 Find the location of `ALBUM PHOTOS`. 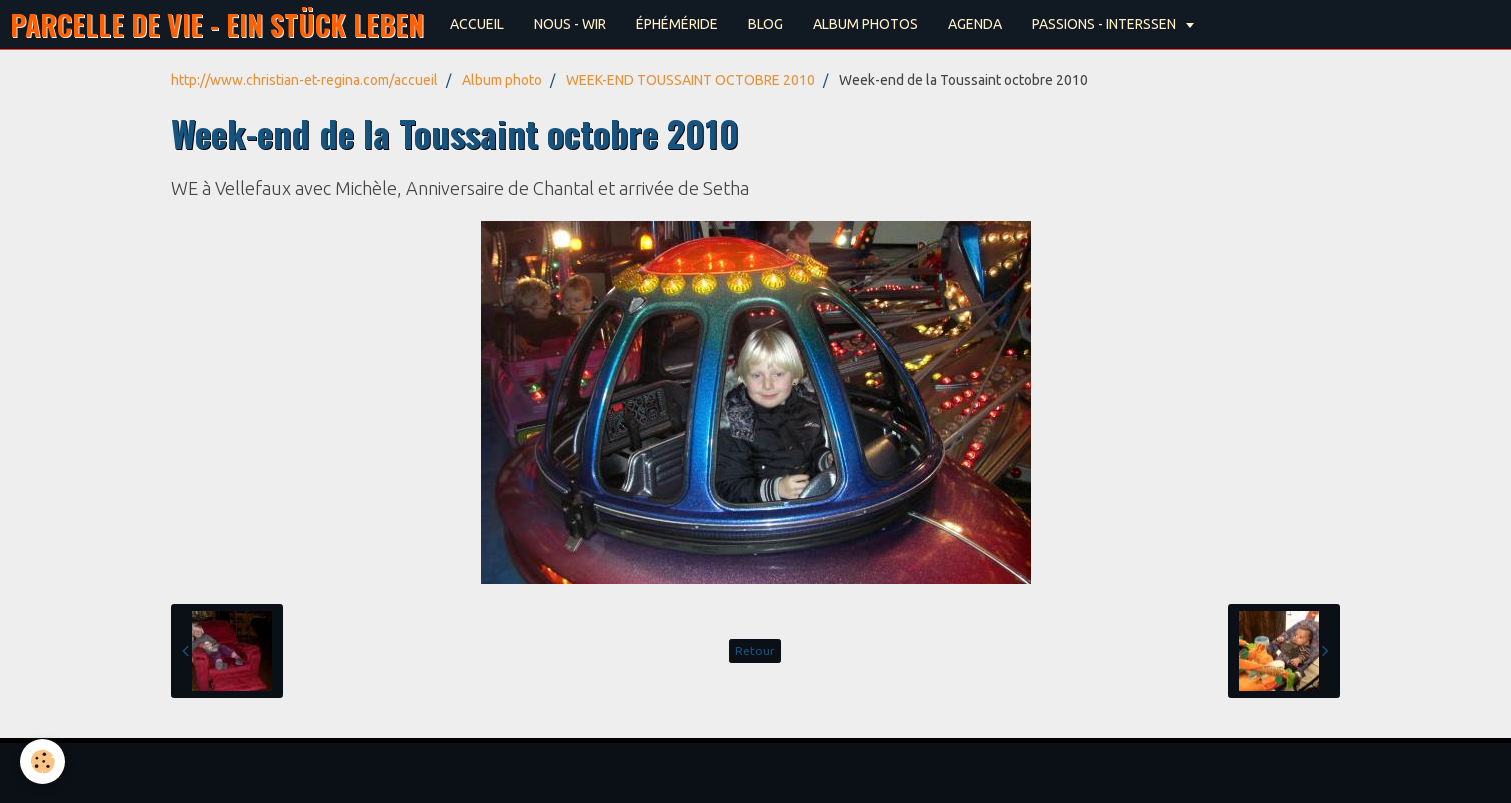

ALBUM PHOTOS is located at coordinates (865, 24).